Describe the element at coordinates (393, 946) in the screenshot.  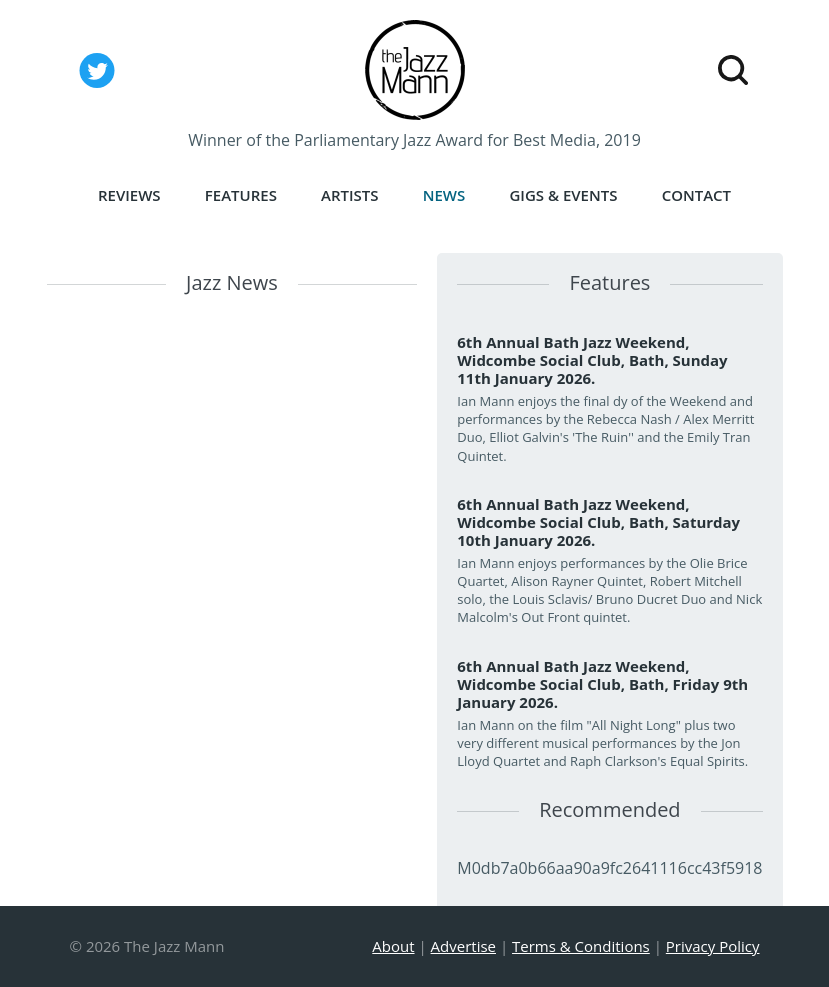
I see `About` at that location.